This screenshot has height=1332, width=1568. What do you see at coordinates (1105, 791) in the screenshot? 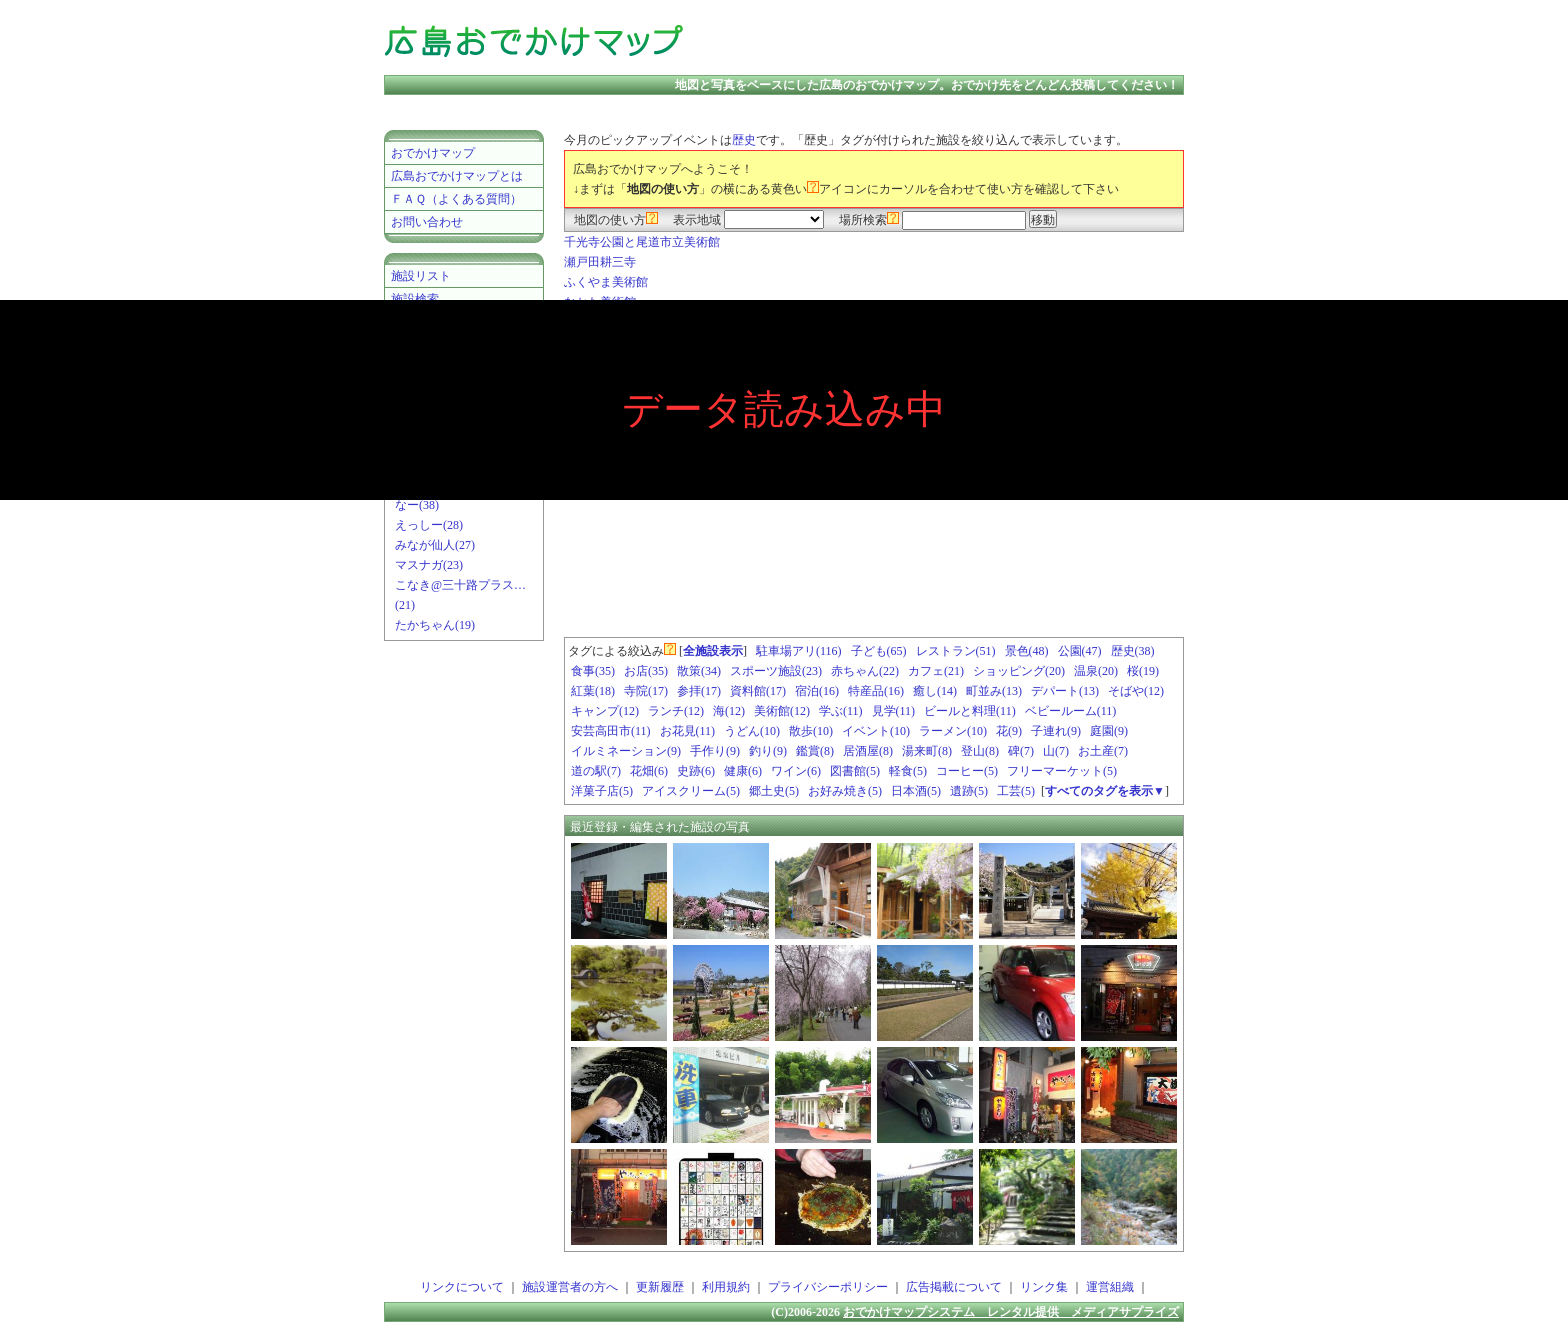
I see `すべてのタグを表示▼` at bounding box center [1105, 791].